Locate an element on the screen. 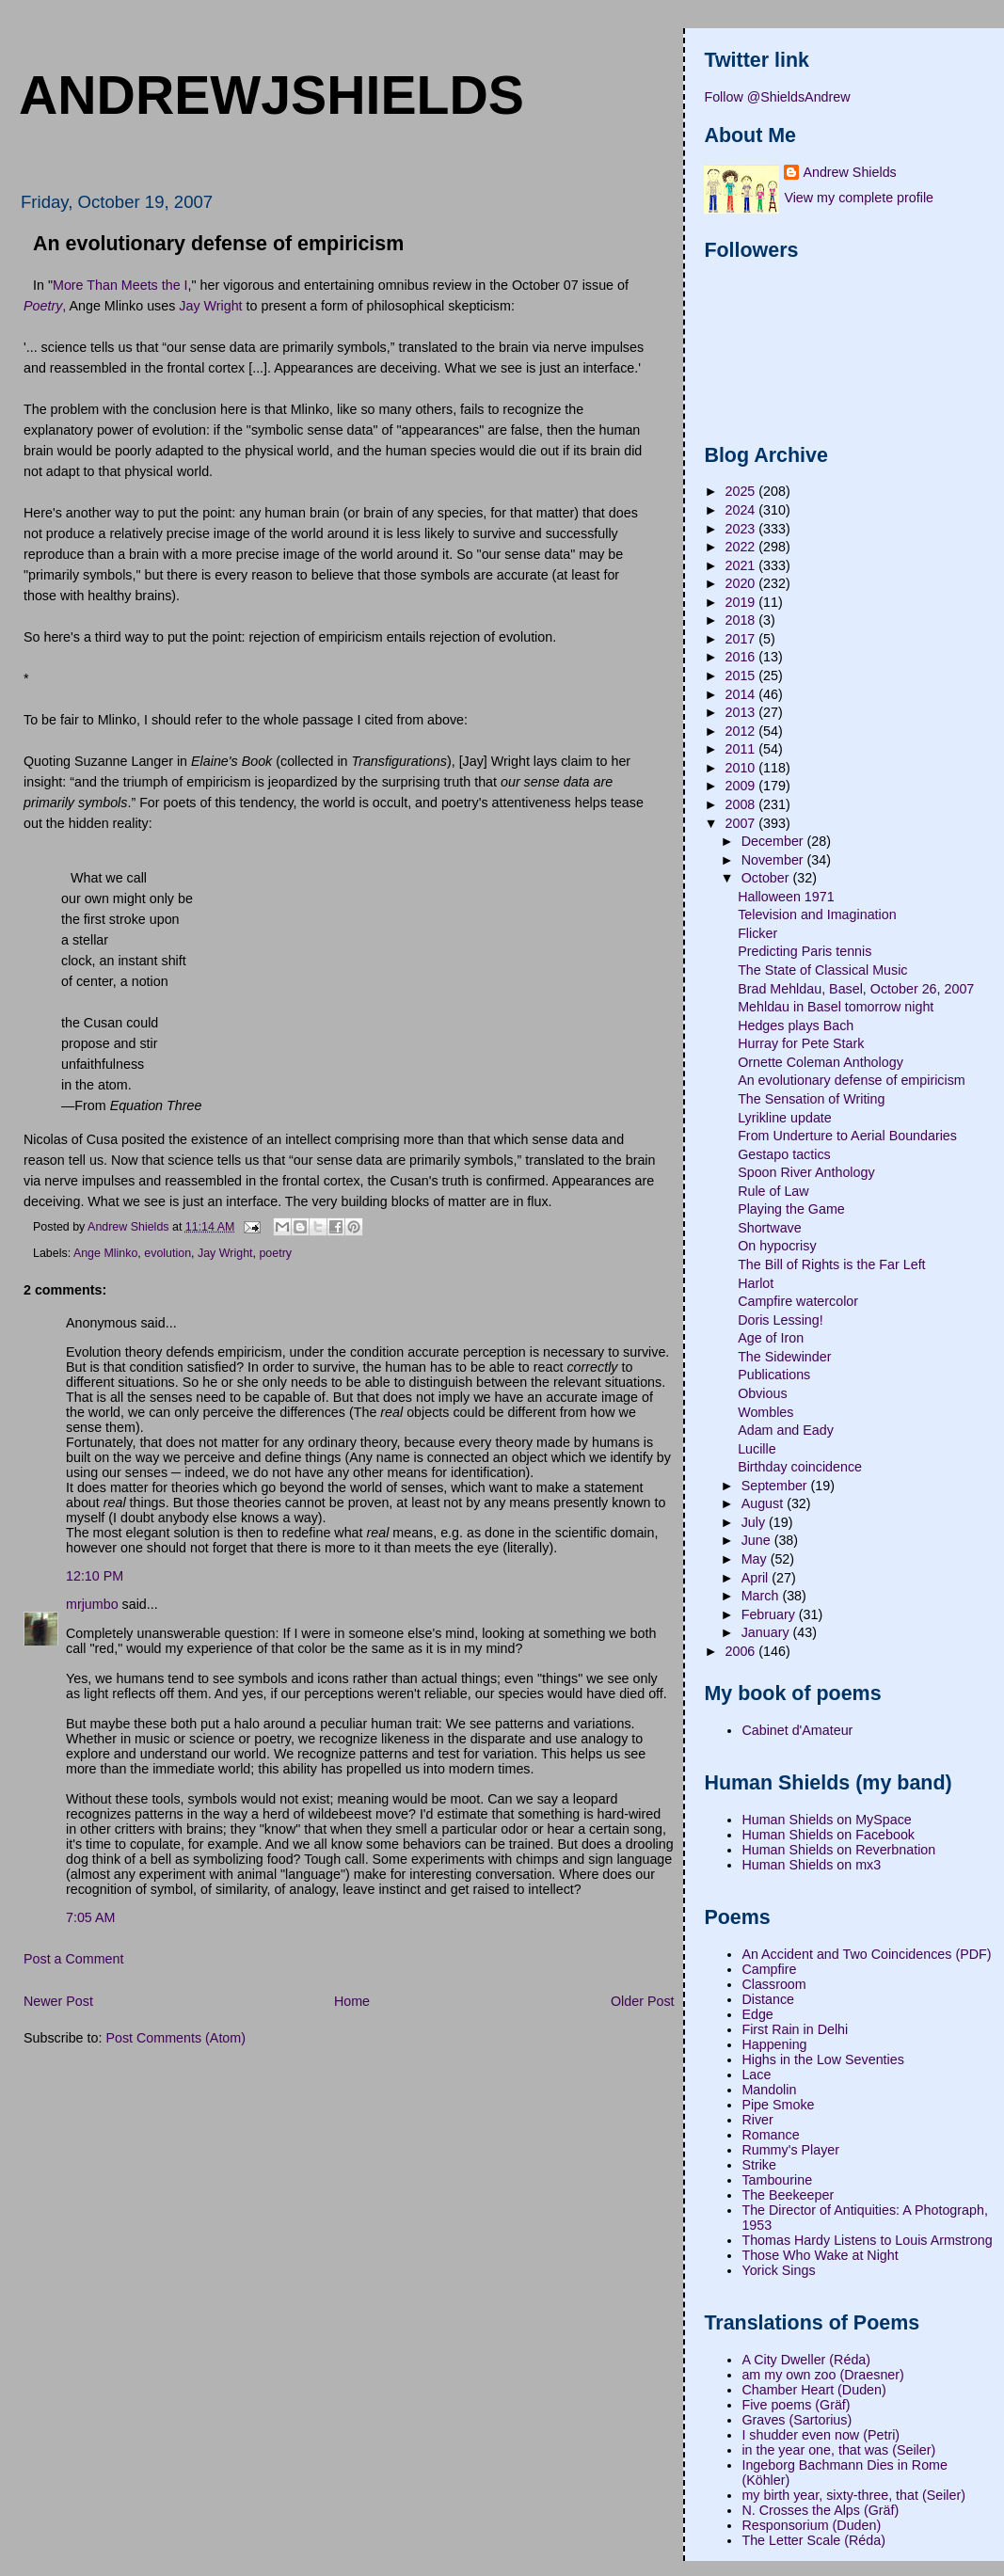 The image size is (1004, 2576). Newer Post is located at coordinates (58, 2001).